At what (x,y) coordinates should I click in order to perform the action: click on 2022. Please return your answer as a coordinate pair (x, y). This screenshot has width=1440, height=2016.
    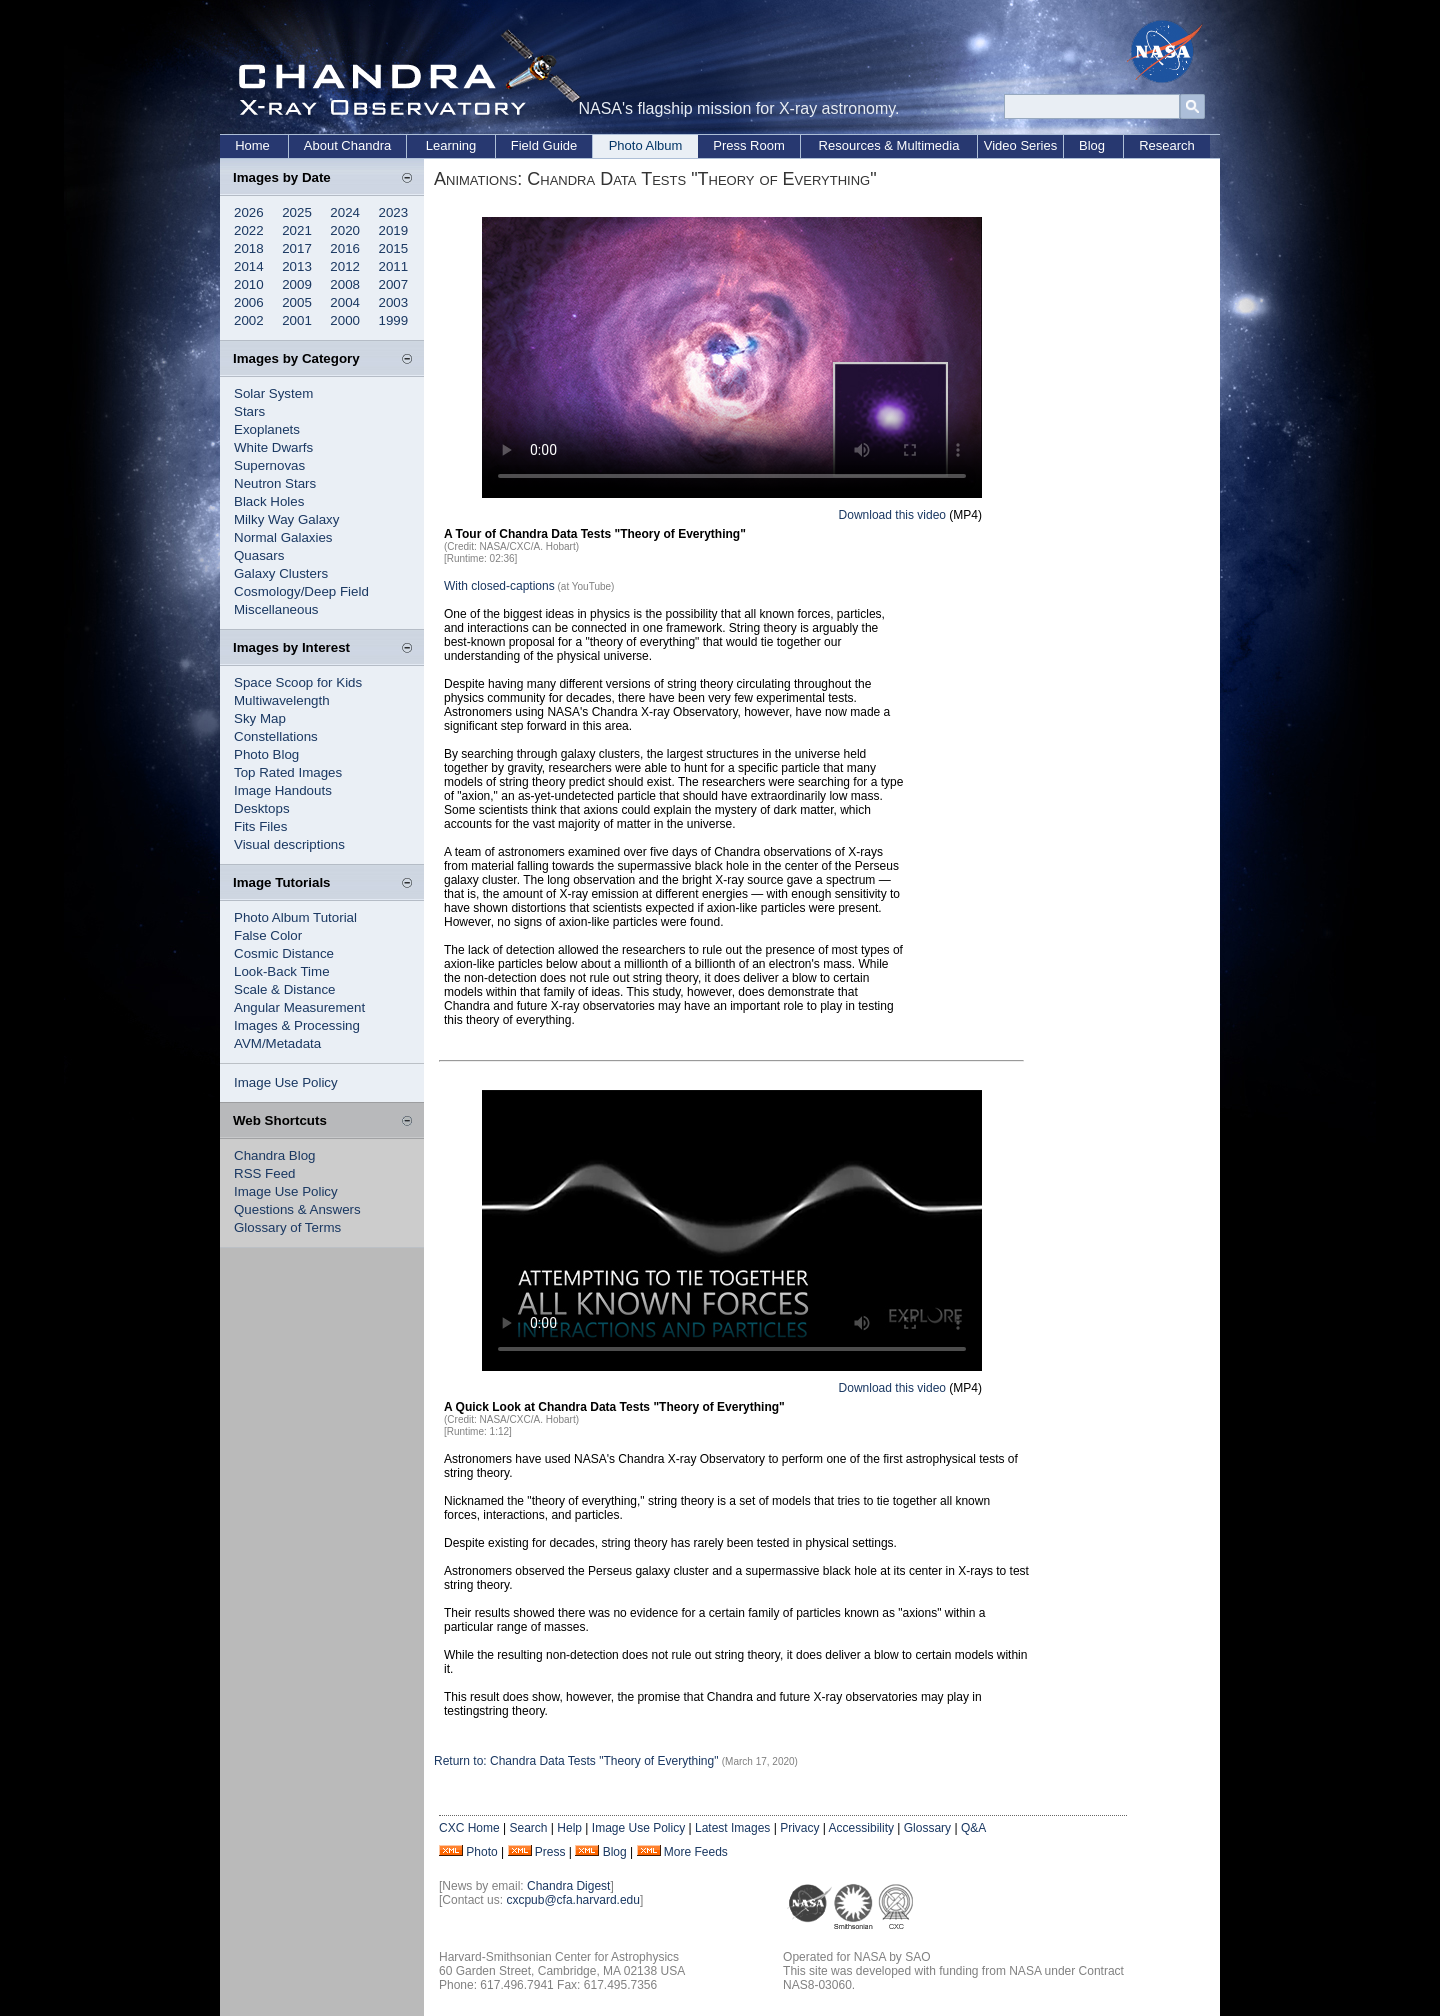
    Looking at the image, I should click on (249, 230).